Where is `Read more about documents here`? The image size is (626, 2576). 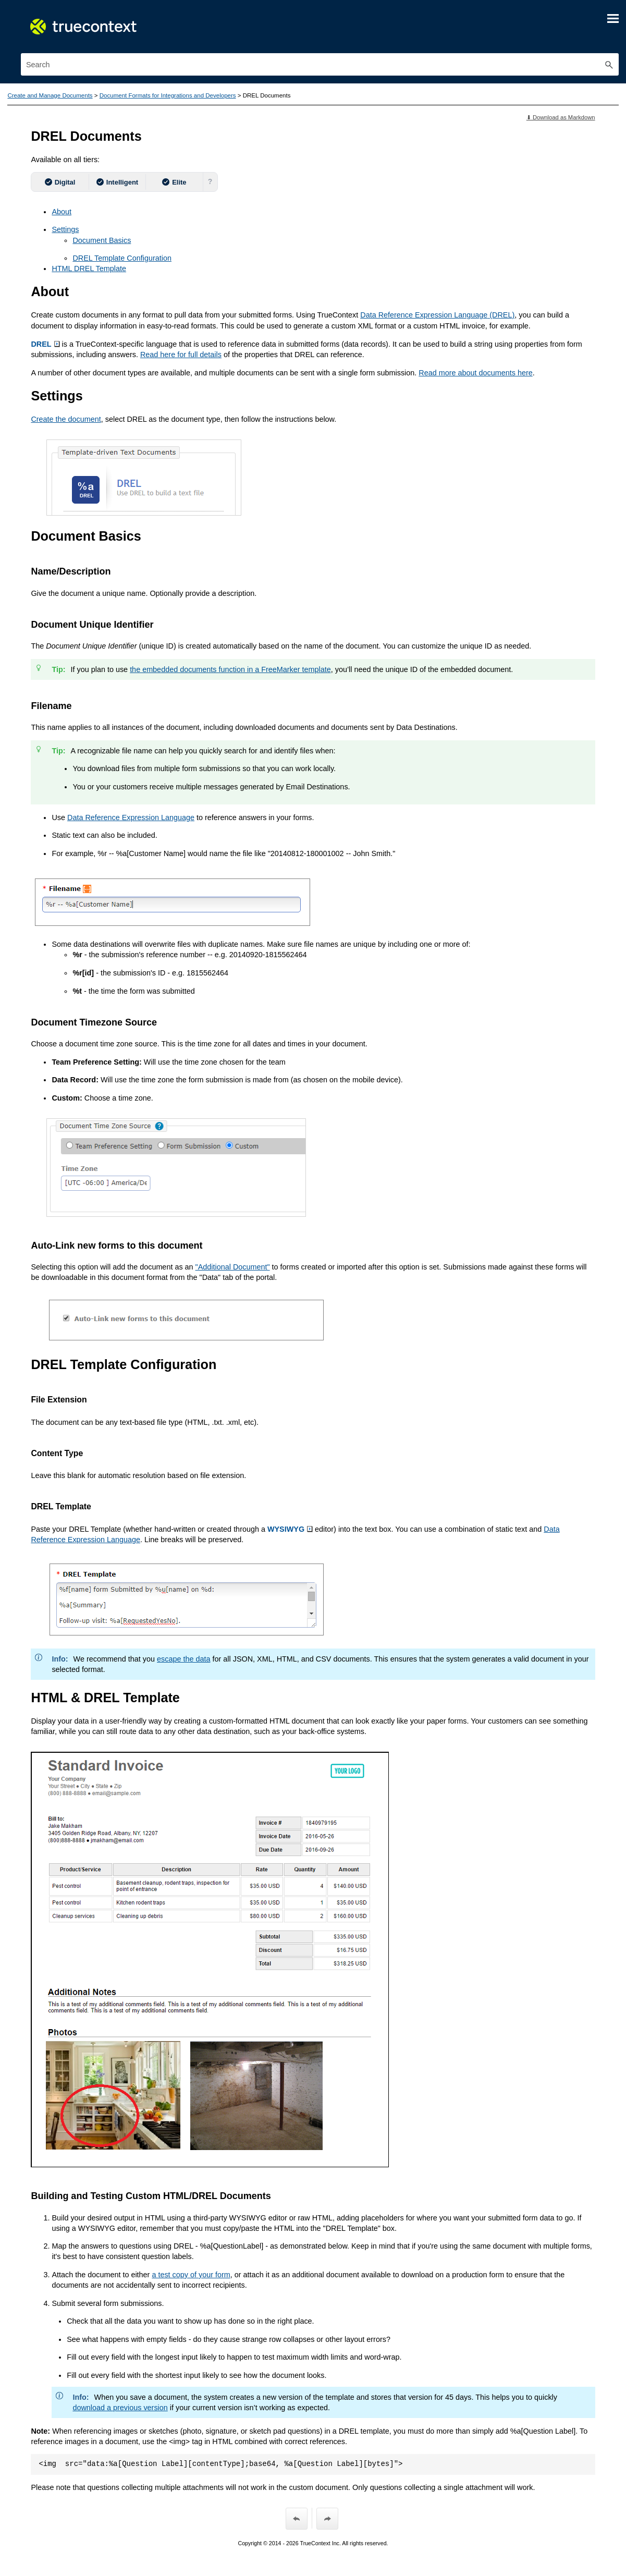 Read more about documents here is located at coordinates (475, 373).